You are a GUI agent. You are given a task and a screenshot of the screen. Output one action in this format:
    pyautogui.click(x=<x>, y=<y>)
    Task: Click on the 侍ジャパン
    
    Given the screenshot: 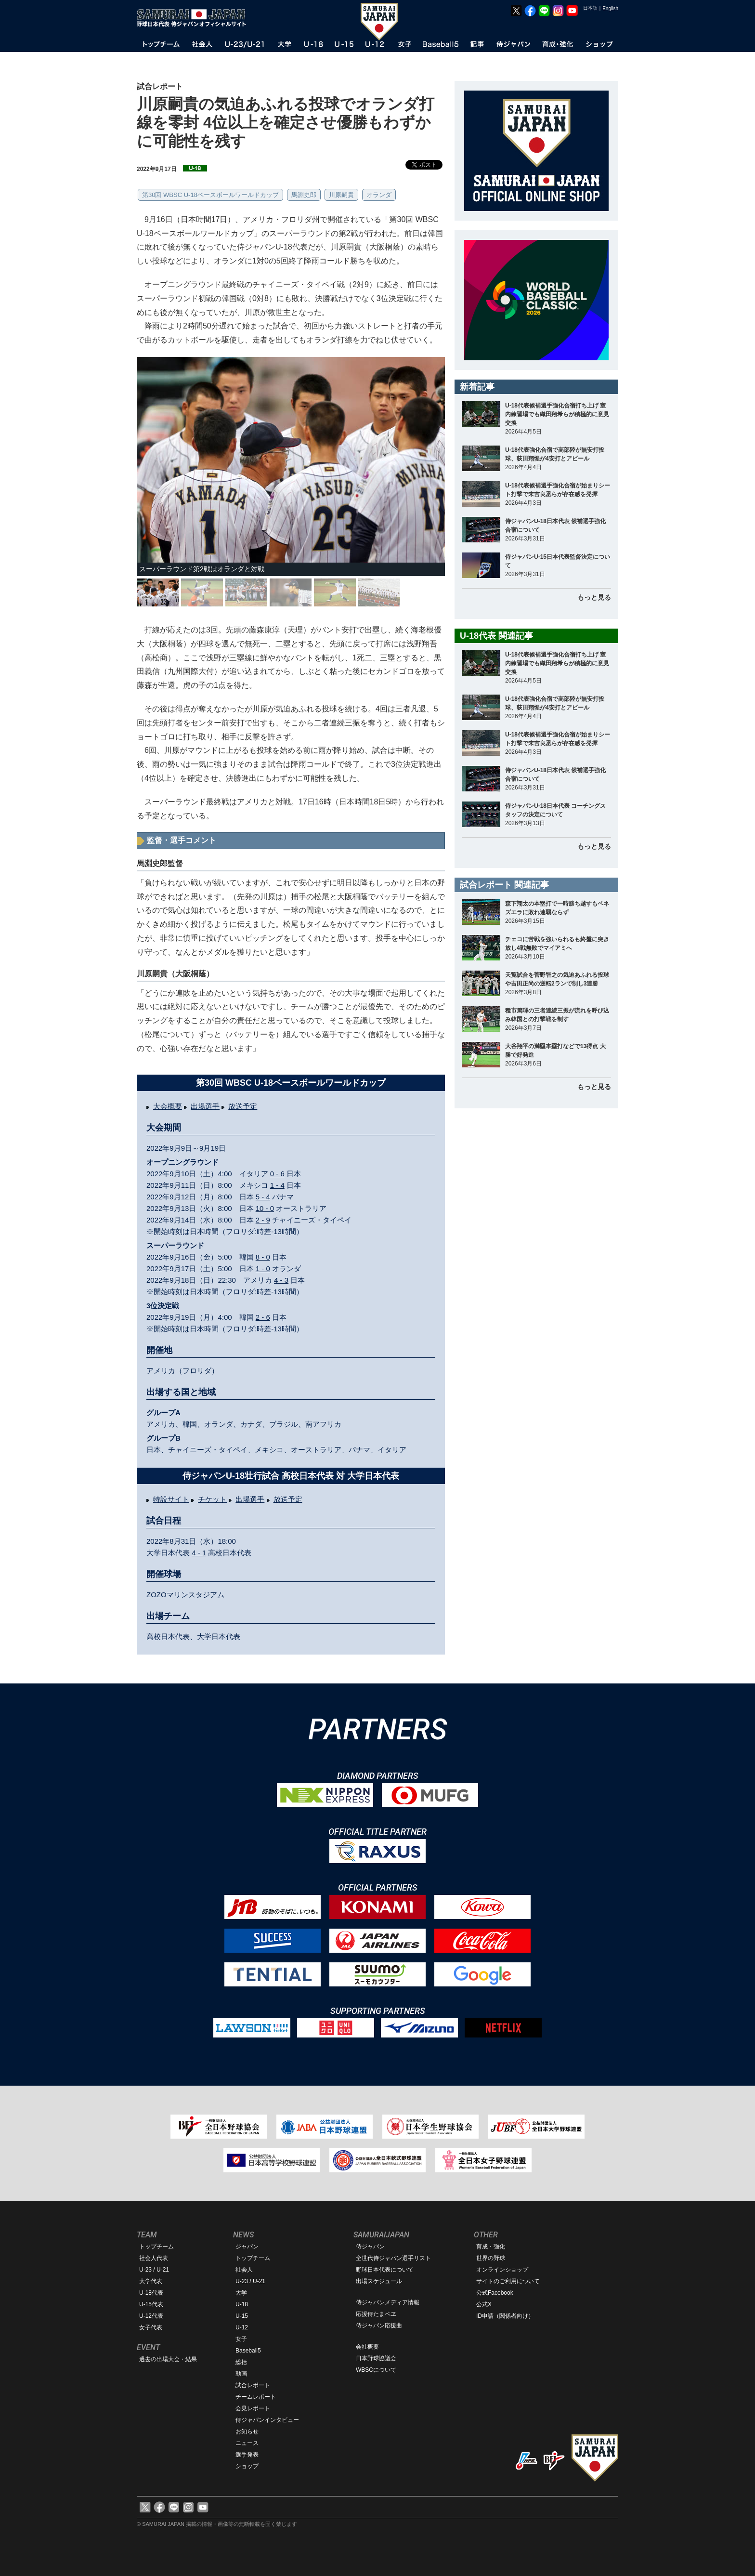 What is the action you would take?
    pyautogui.click(x=370, y=2246)
    